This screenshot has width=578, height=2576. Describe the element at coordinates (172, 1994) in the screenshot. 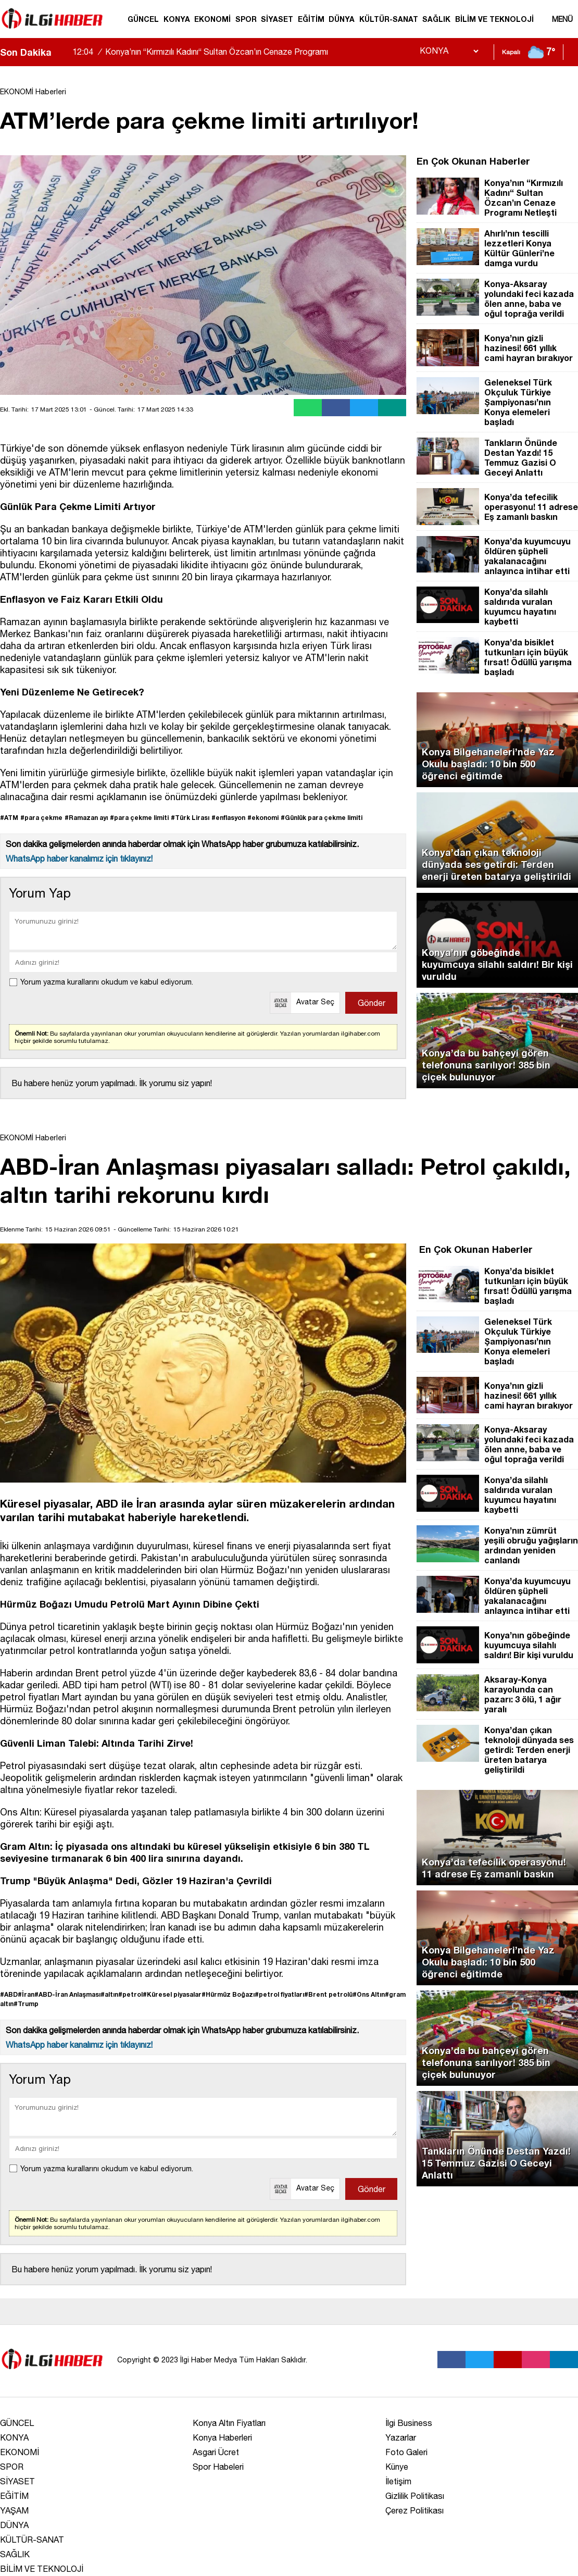

I see `#Küresel piyasalar` at that location.